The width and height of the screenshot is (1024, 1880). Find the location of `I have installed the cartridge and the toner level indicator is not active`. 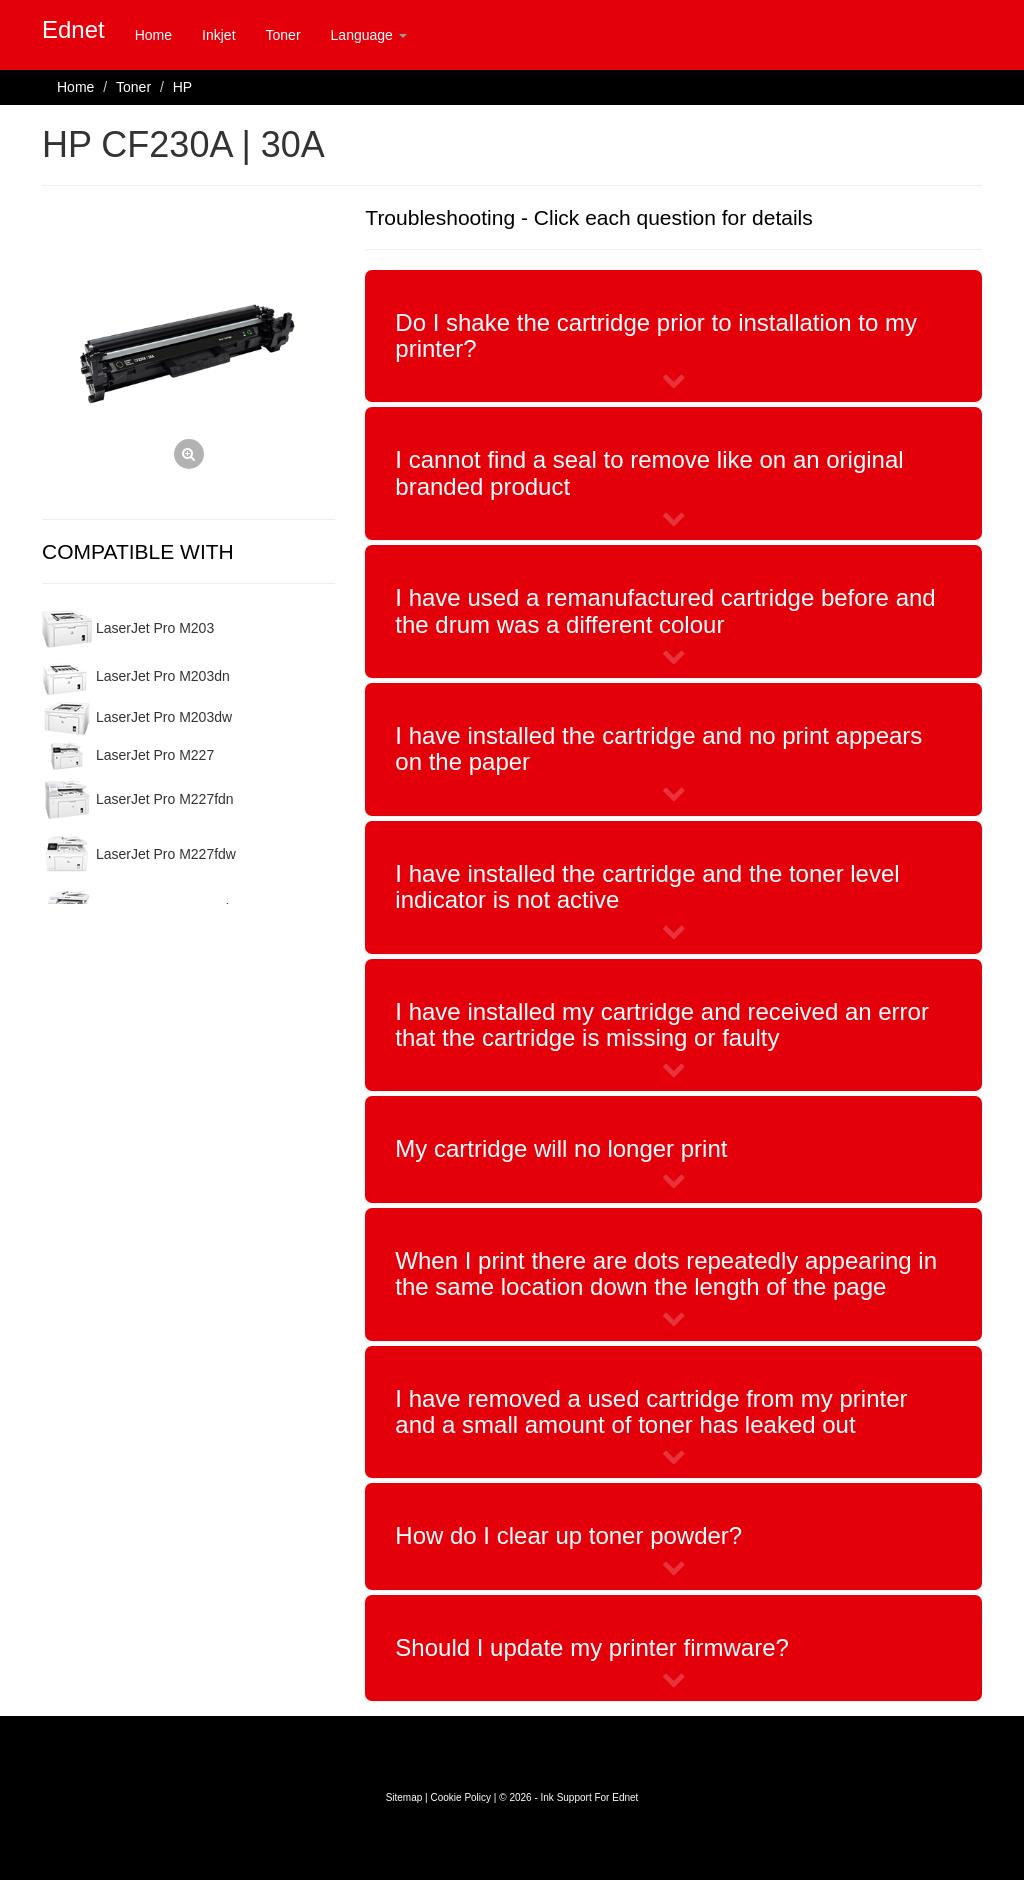

I have installed the cartridge and the toner level indicator is not active is located at coordinates (647, 886).